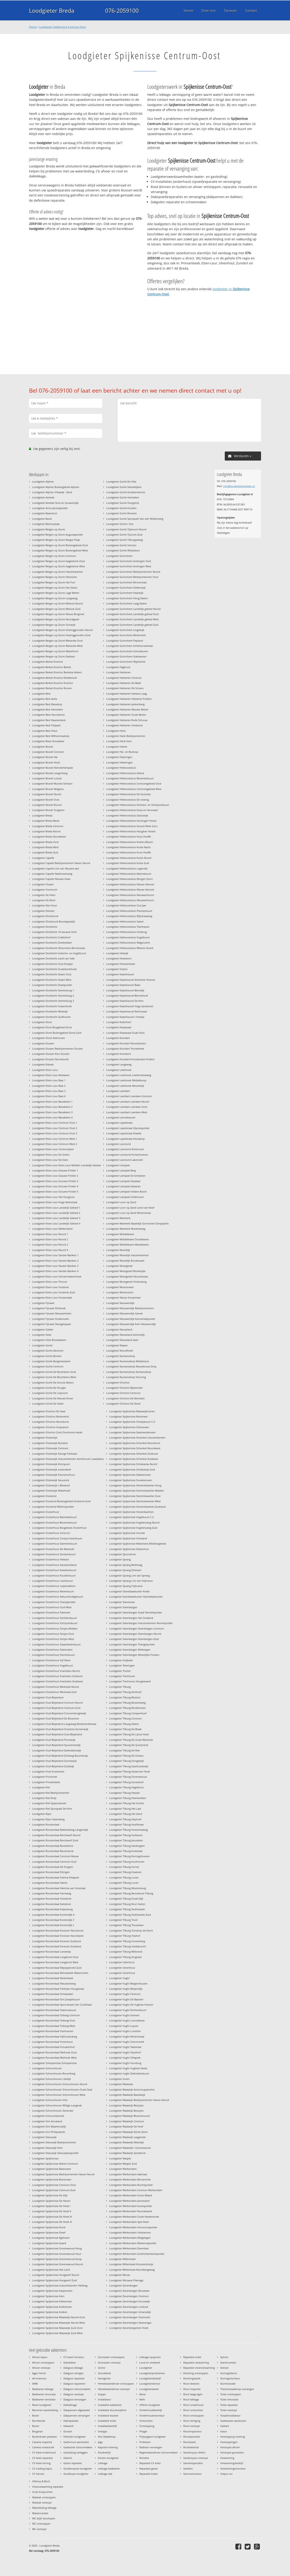 This screenshot has height=2576, width=290. Describe the element at coordinates (126, 1803) in the screenshot. I see `Loodgieter Tilburg Het Goirke` at that location.